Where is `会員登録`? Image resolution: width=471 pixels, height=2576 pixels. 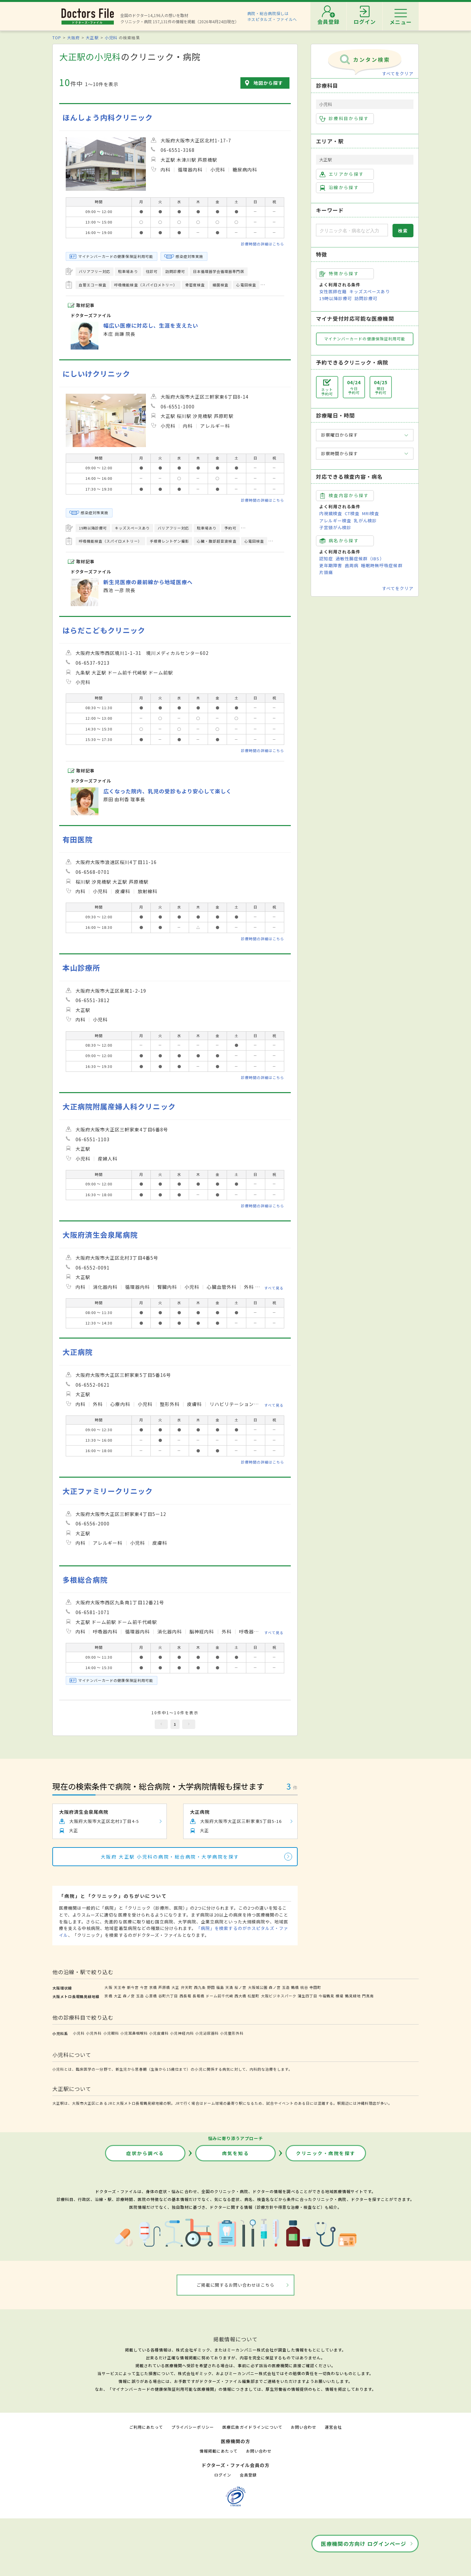
会員登録 is located at coordinates (248, 2474).